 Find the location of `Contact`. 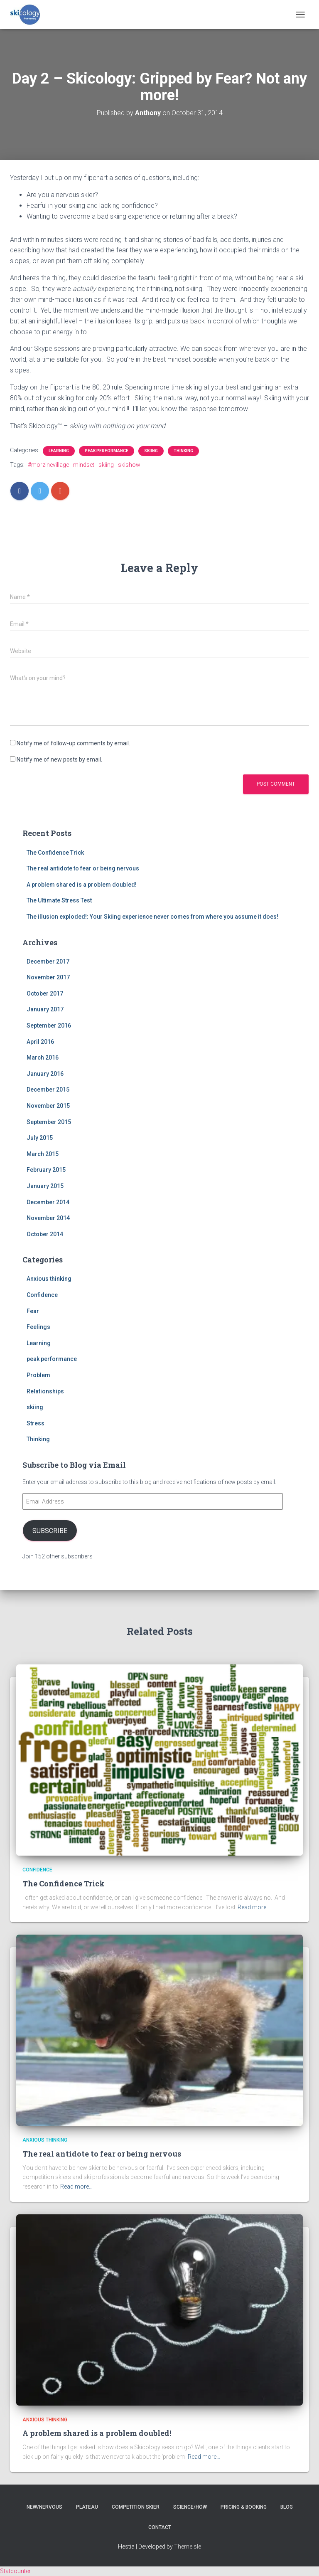

Contact is located at coordinates (159, 2527).